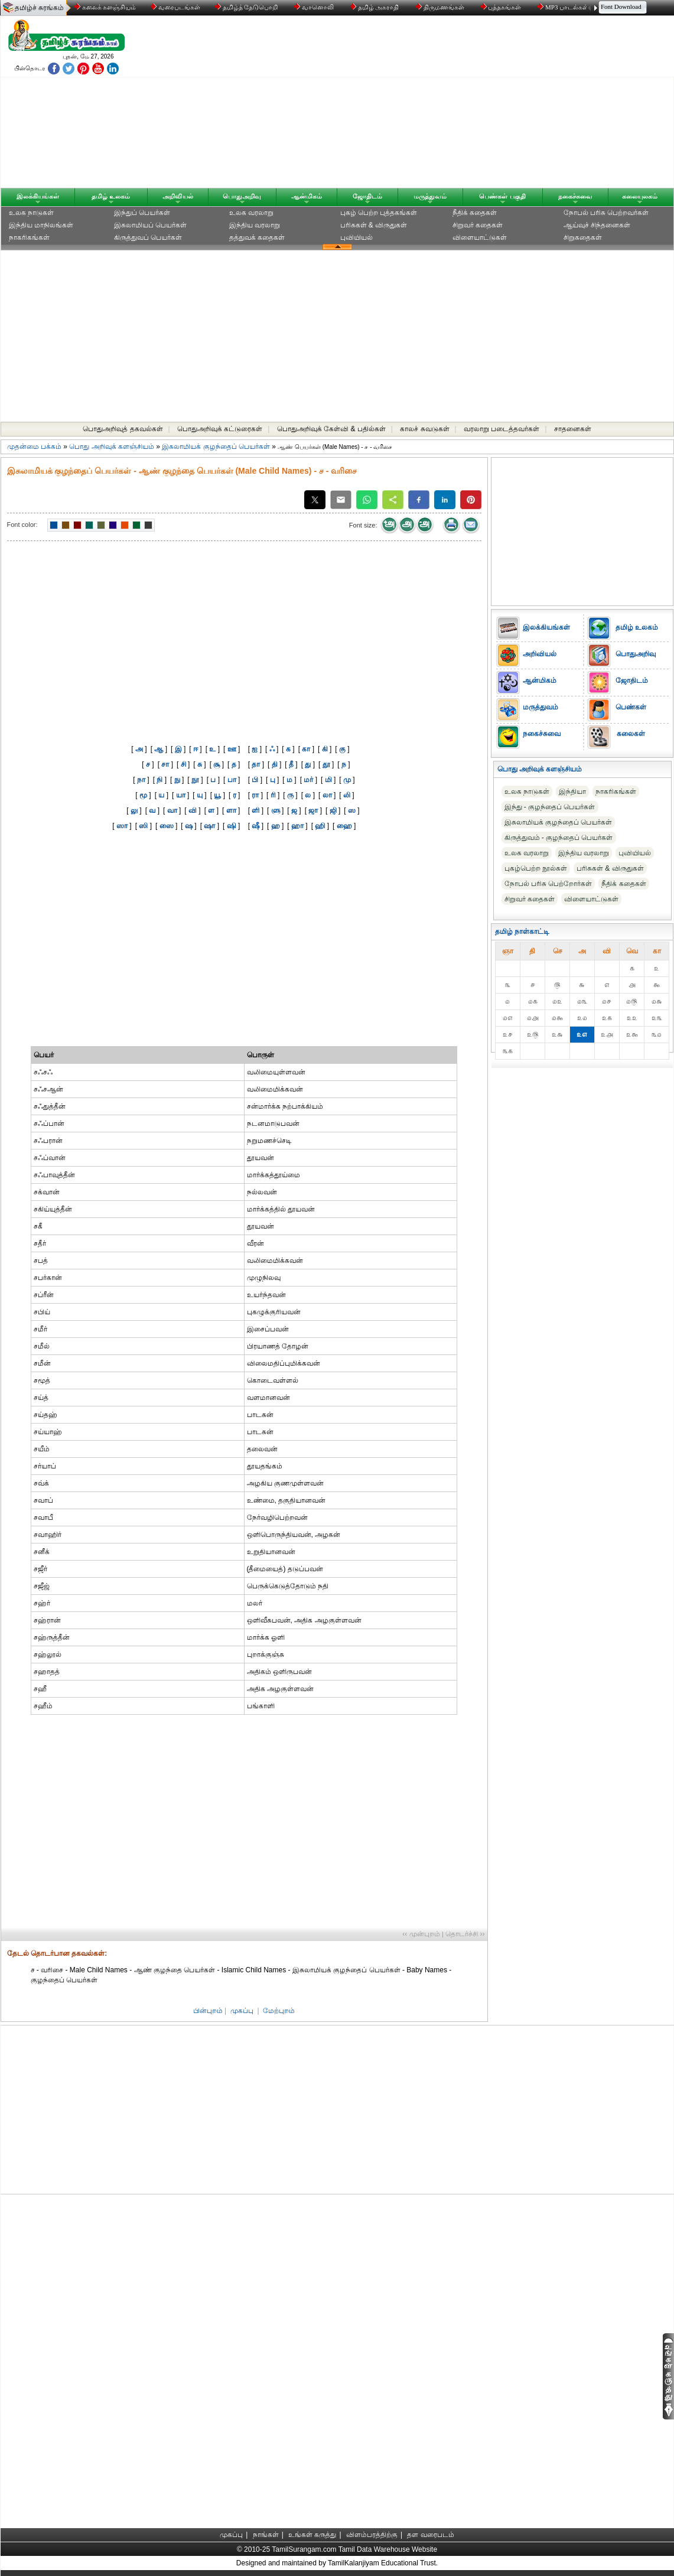 This screenshot has height=2576, width=674. Describe the element at coordinates (558, 837) in the screenshot. I see `கிருத்துவம் - குழந்தைப் பெயர்கள்` at that location.